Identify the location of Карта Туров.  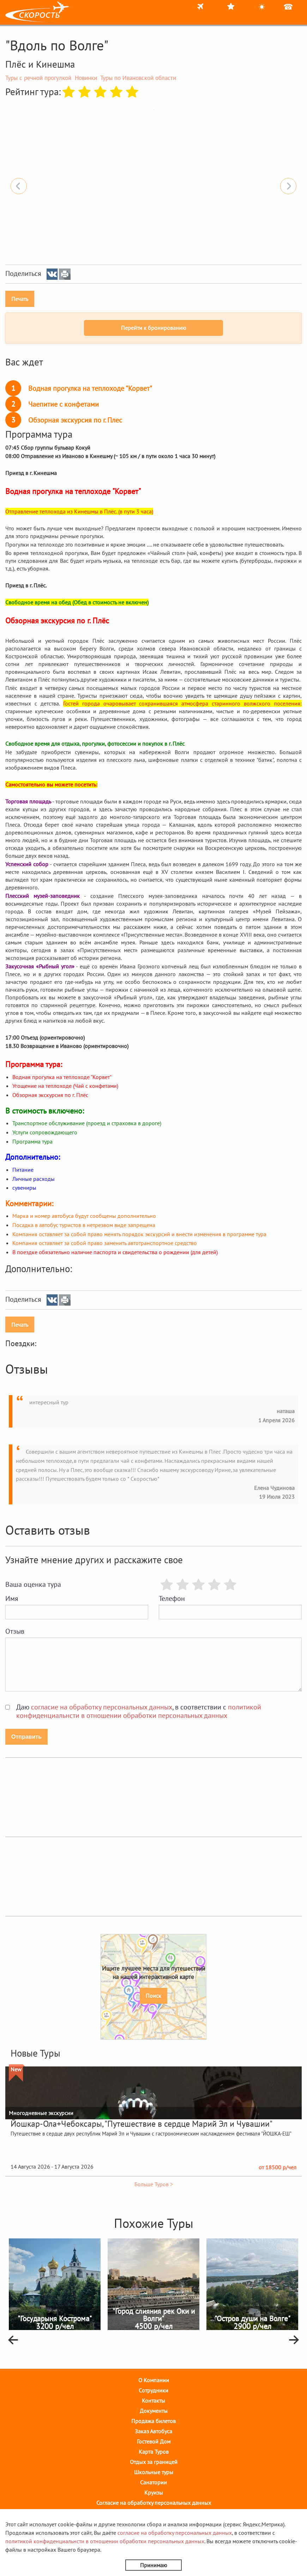
(154, 2451).